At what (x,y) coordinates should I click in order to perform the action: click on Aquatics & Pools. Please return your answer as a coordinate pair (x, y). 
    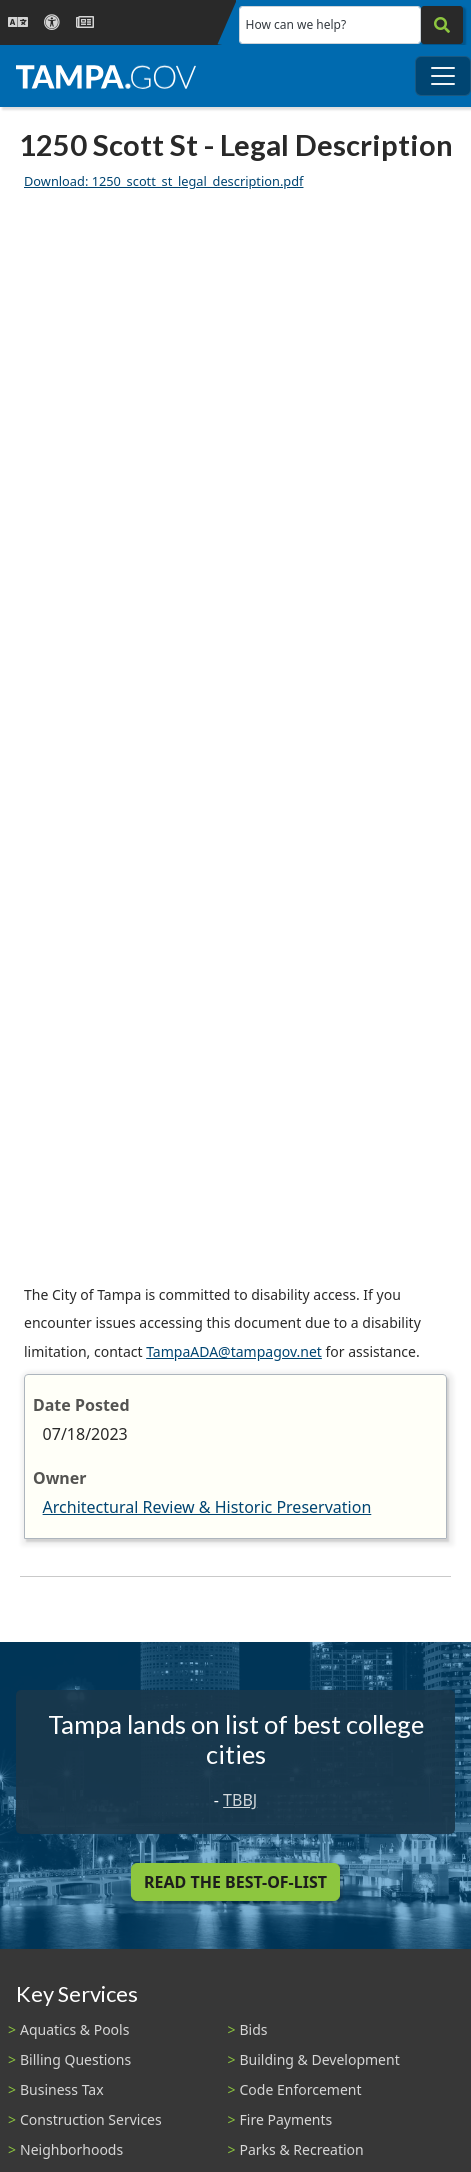
    Looking at the image, I should click on (74, 2029).